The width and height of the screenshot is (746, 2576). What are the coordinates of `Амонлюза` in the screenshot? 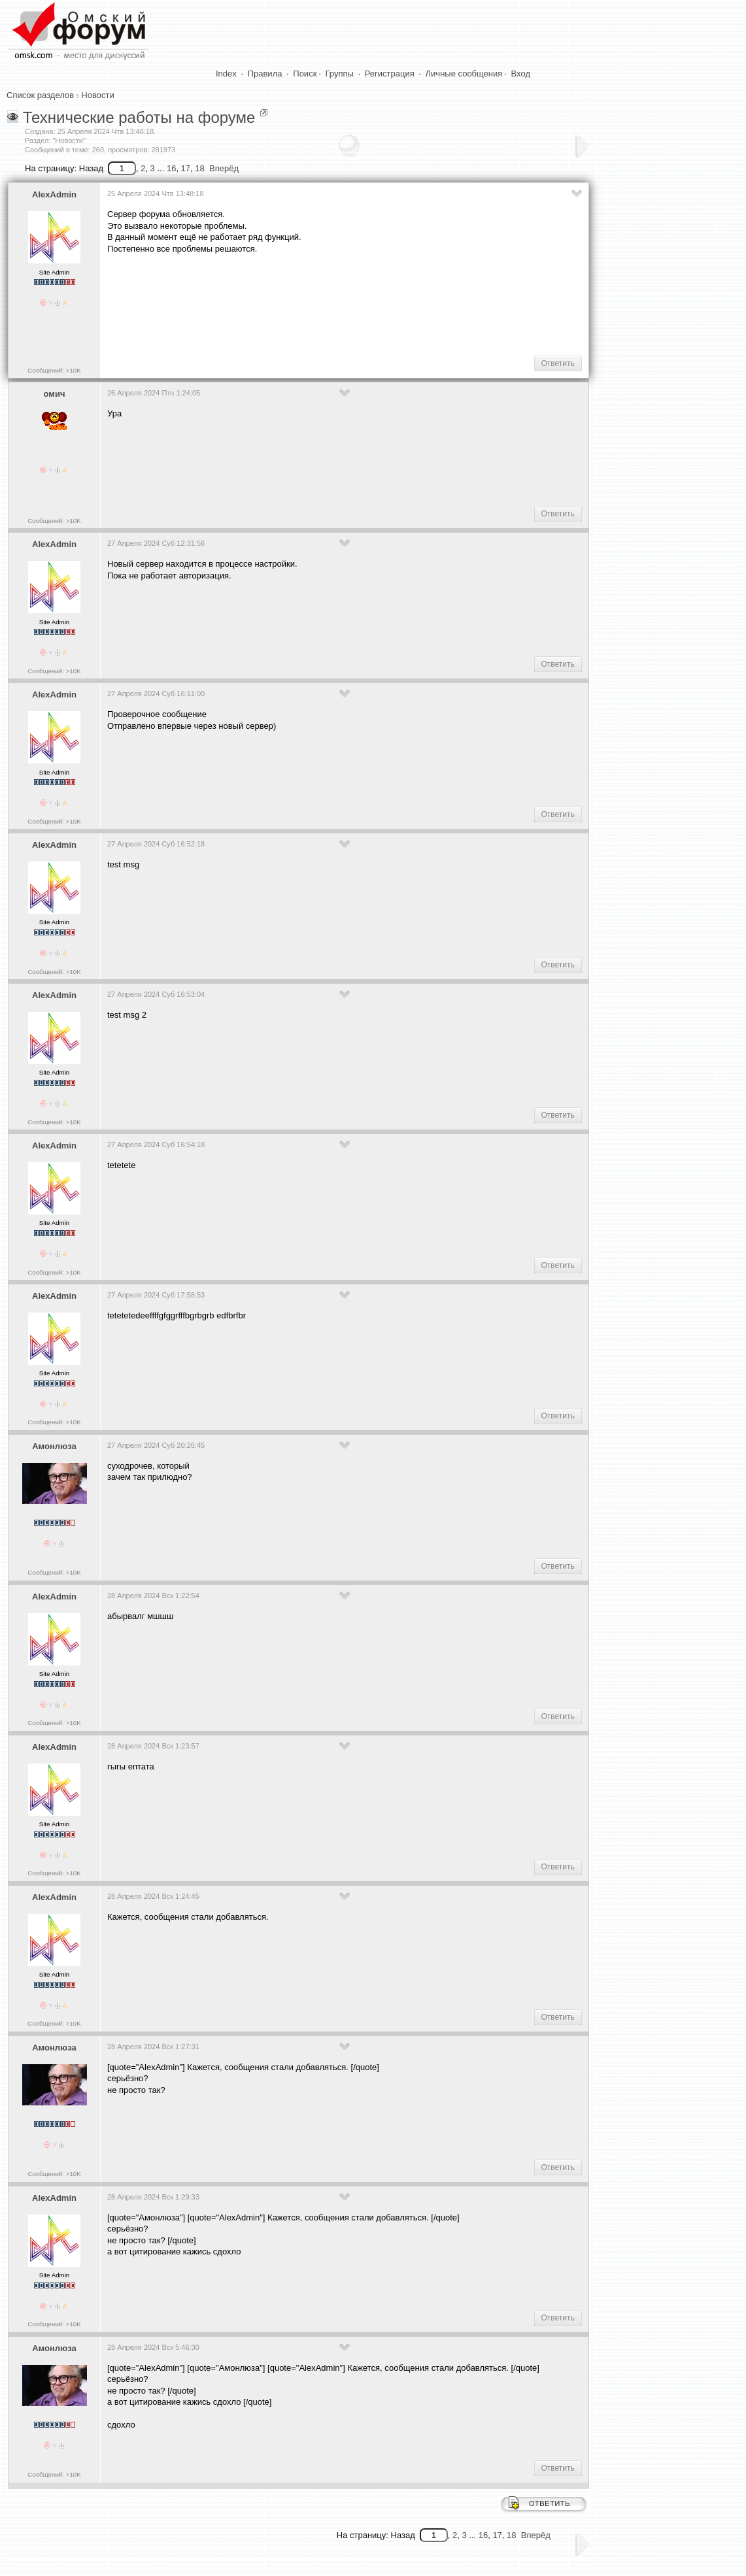 It's located at (54, 1446).